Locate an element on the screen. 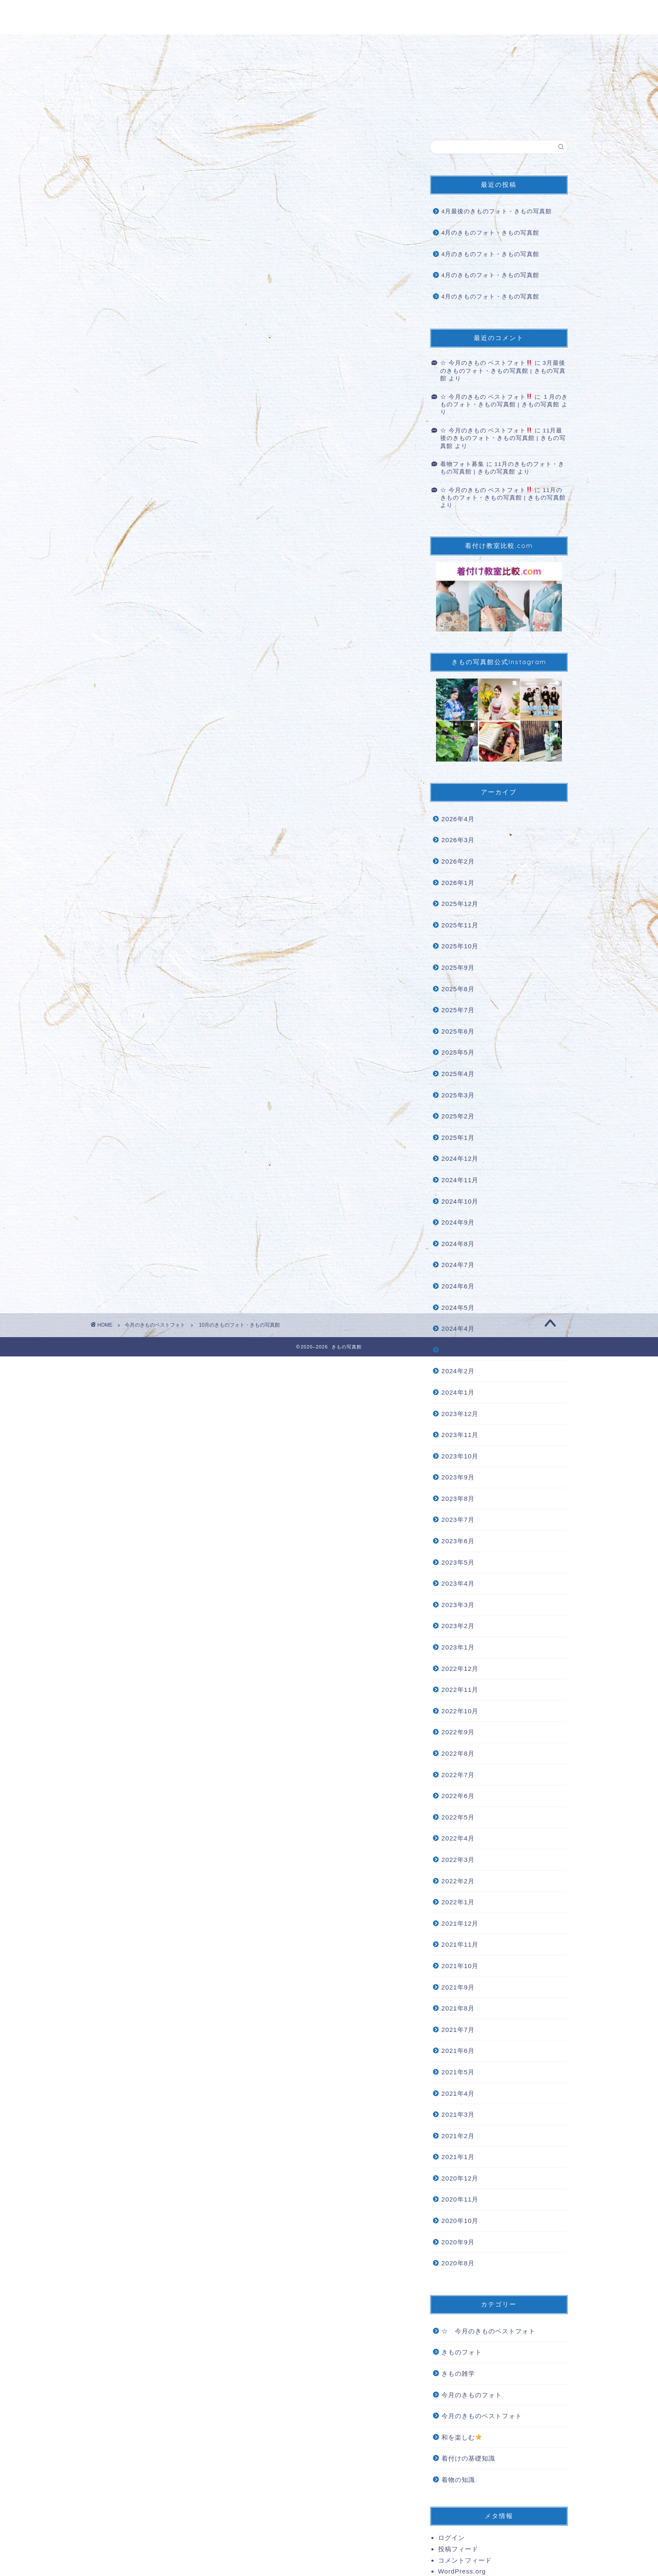 This screenshot has width=658, height=2576. 2023年4月 is located at coordinates (458, 1583).